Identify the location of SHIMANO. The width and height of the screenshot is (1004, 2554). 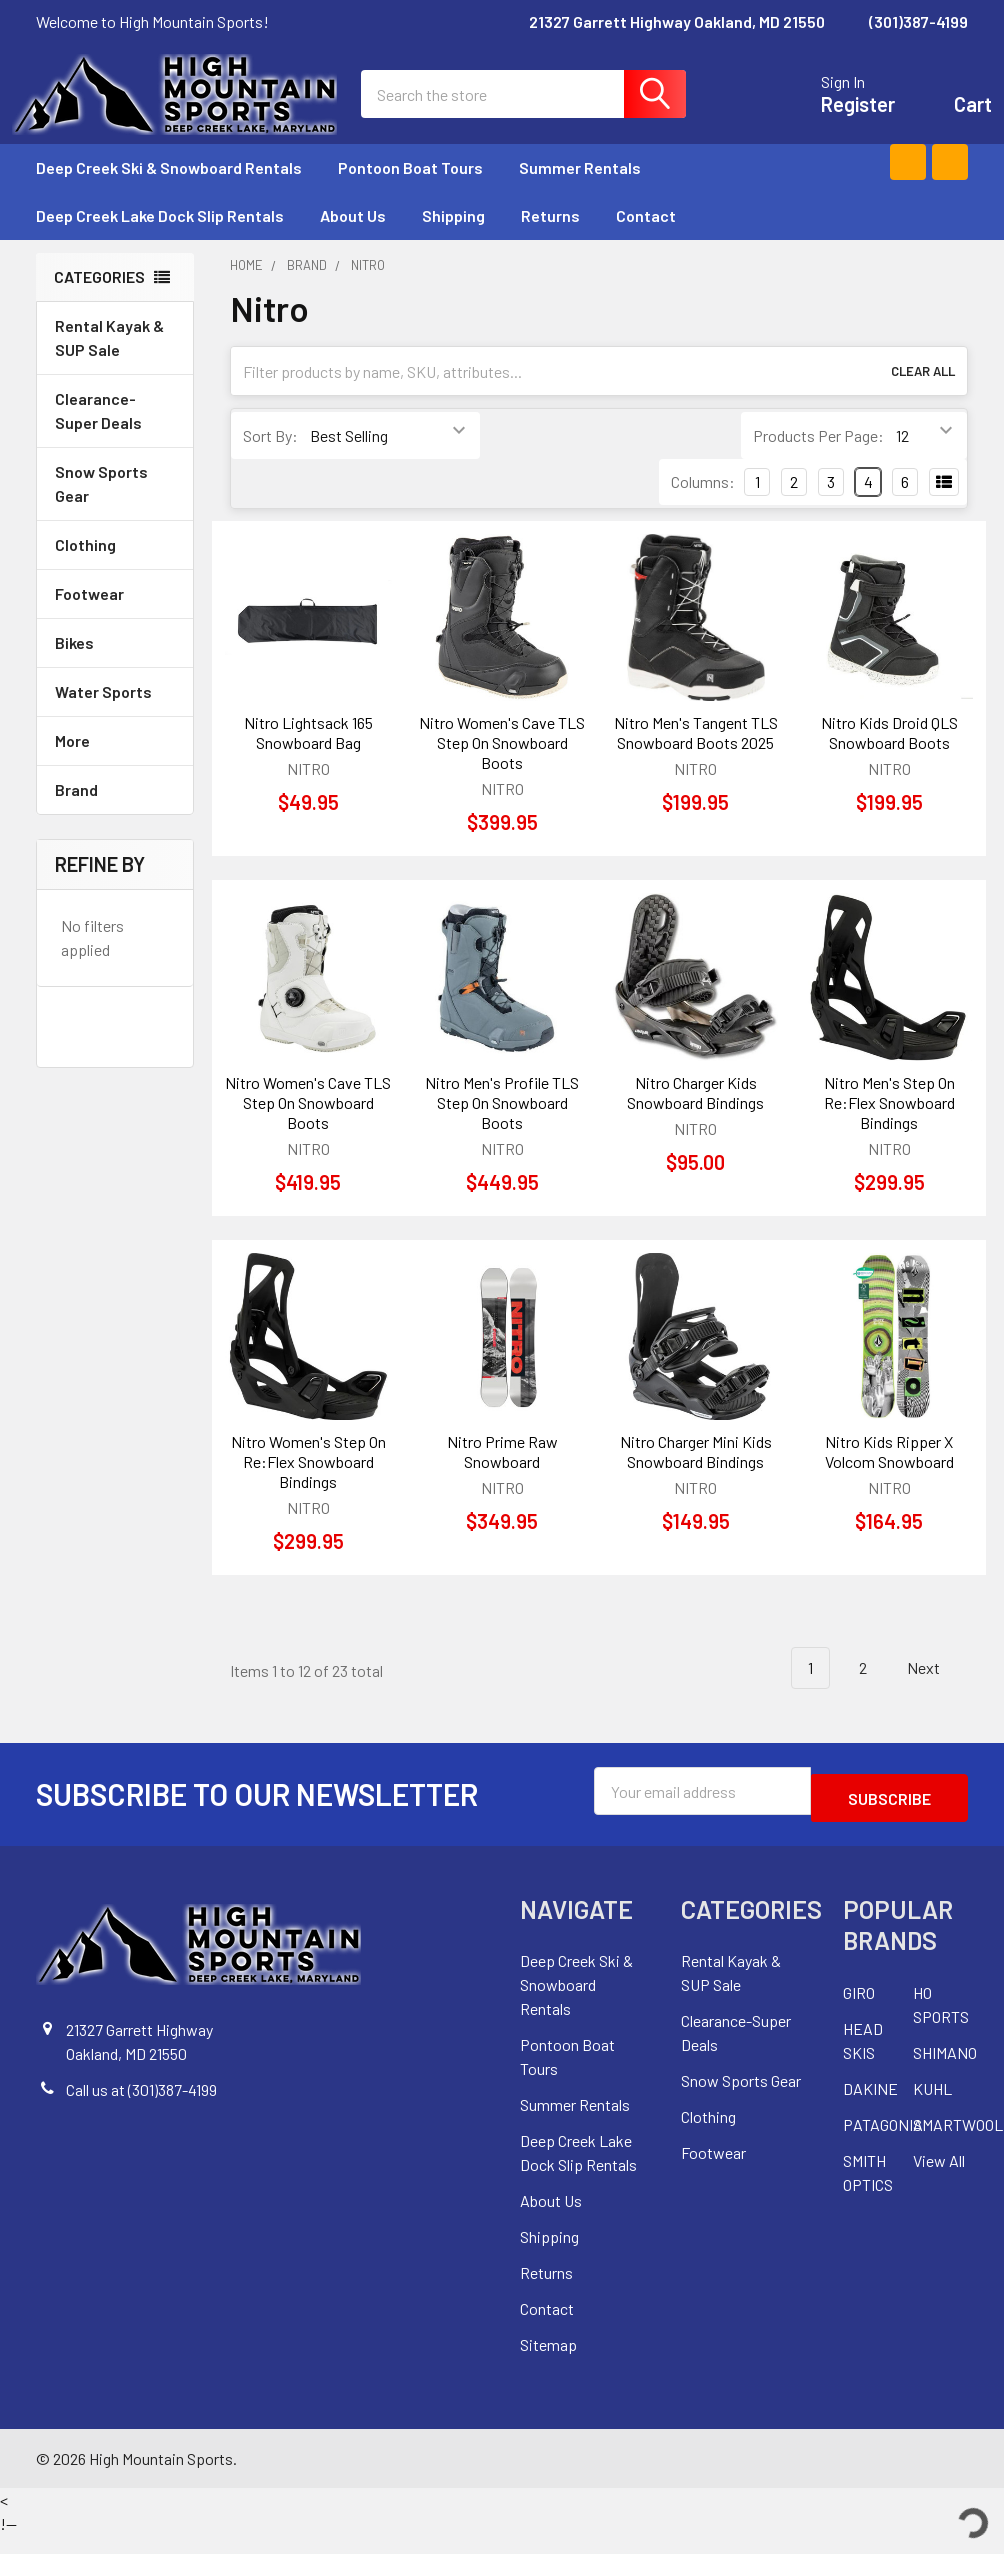
(945, 2069).